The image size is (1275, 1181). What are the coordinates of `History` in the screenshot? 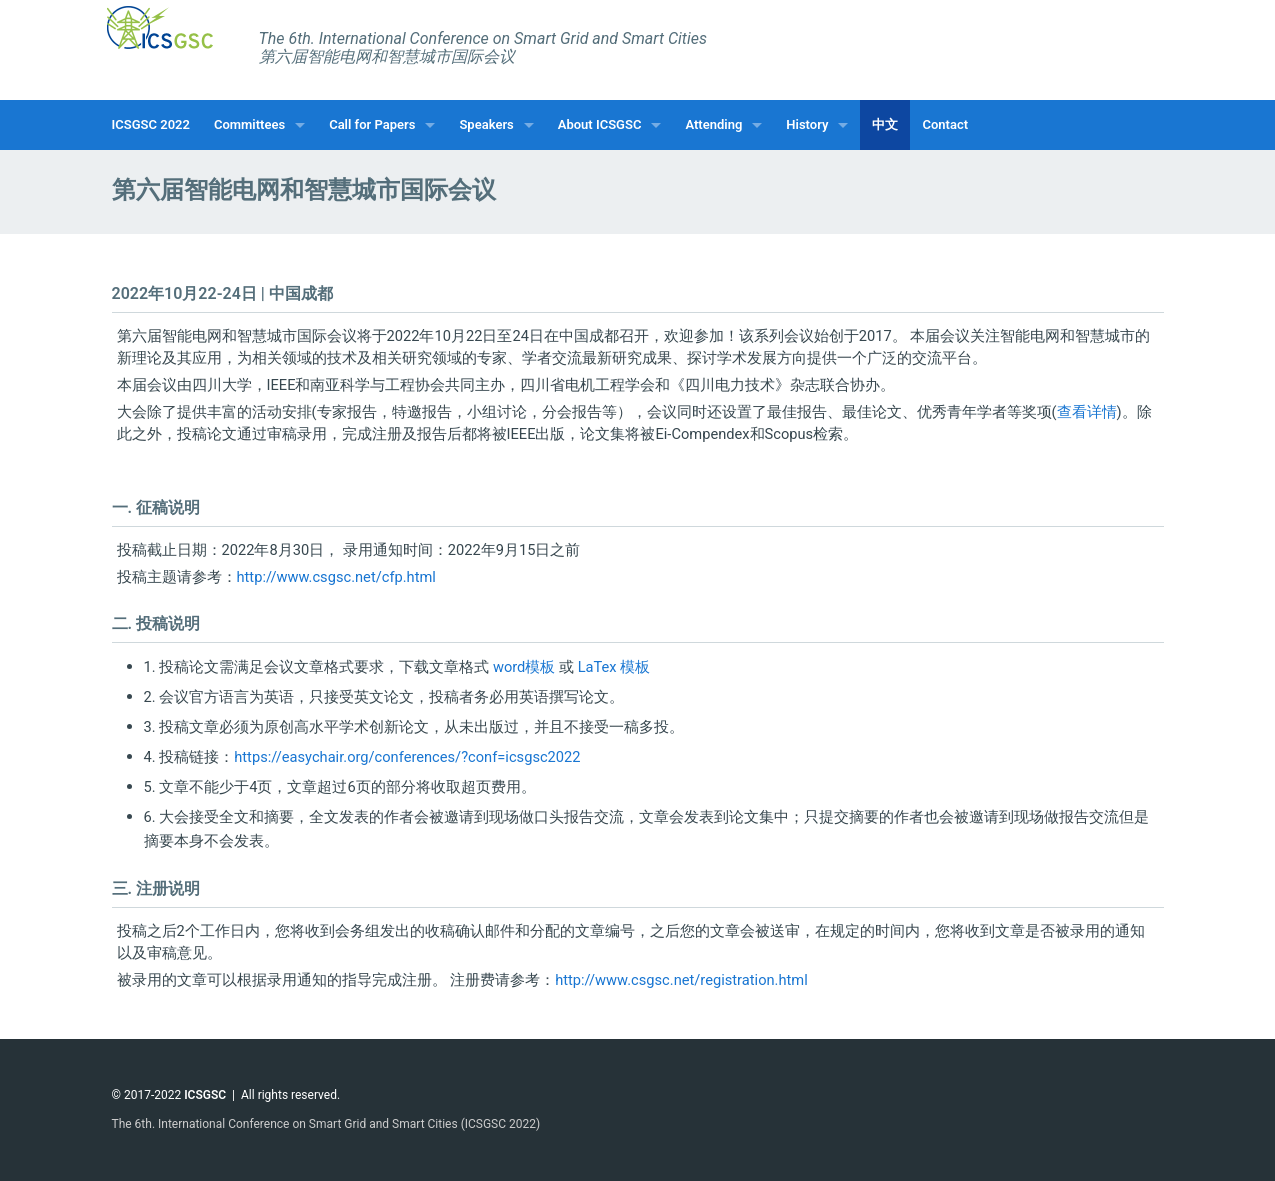 It's located at (807, 124).